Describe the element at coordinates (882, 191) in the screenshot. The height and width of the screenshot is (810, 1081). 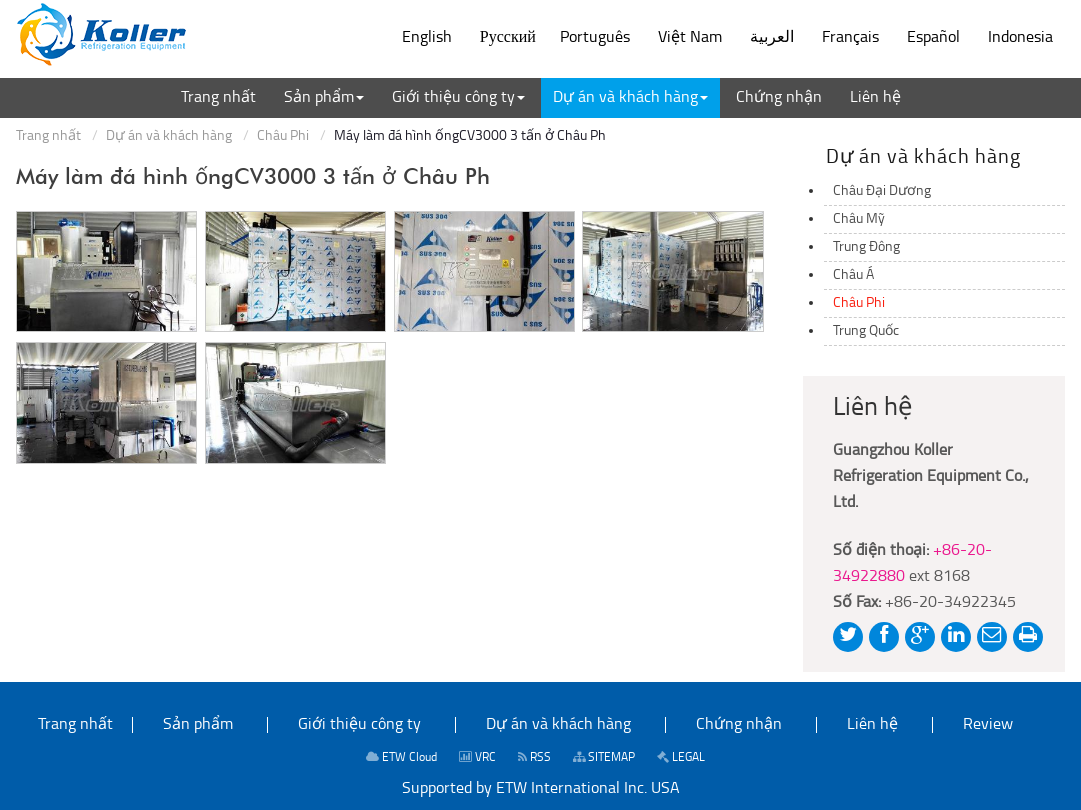
I see `Châu Đại Dương` at that location.